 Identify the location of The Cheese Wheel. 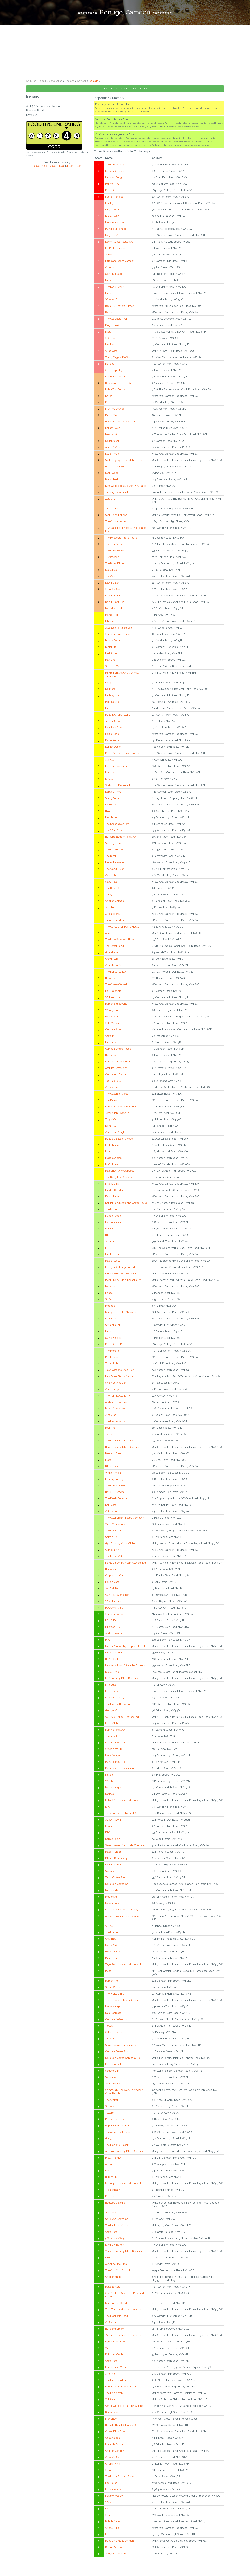
(116, 984).